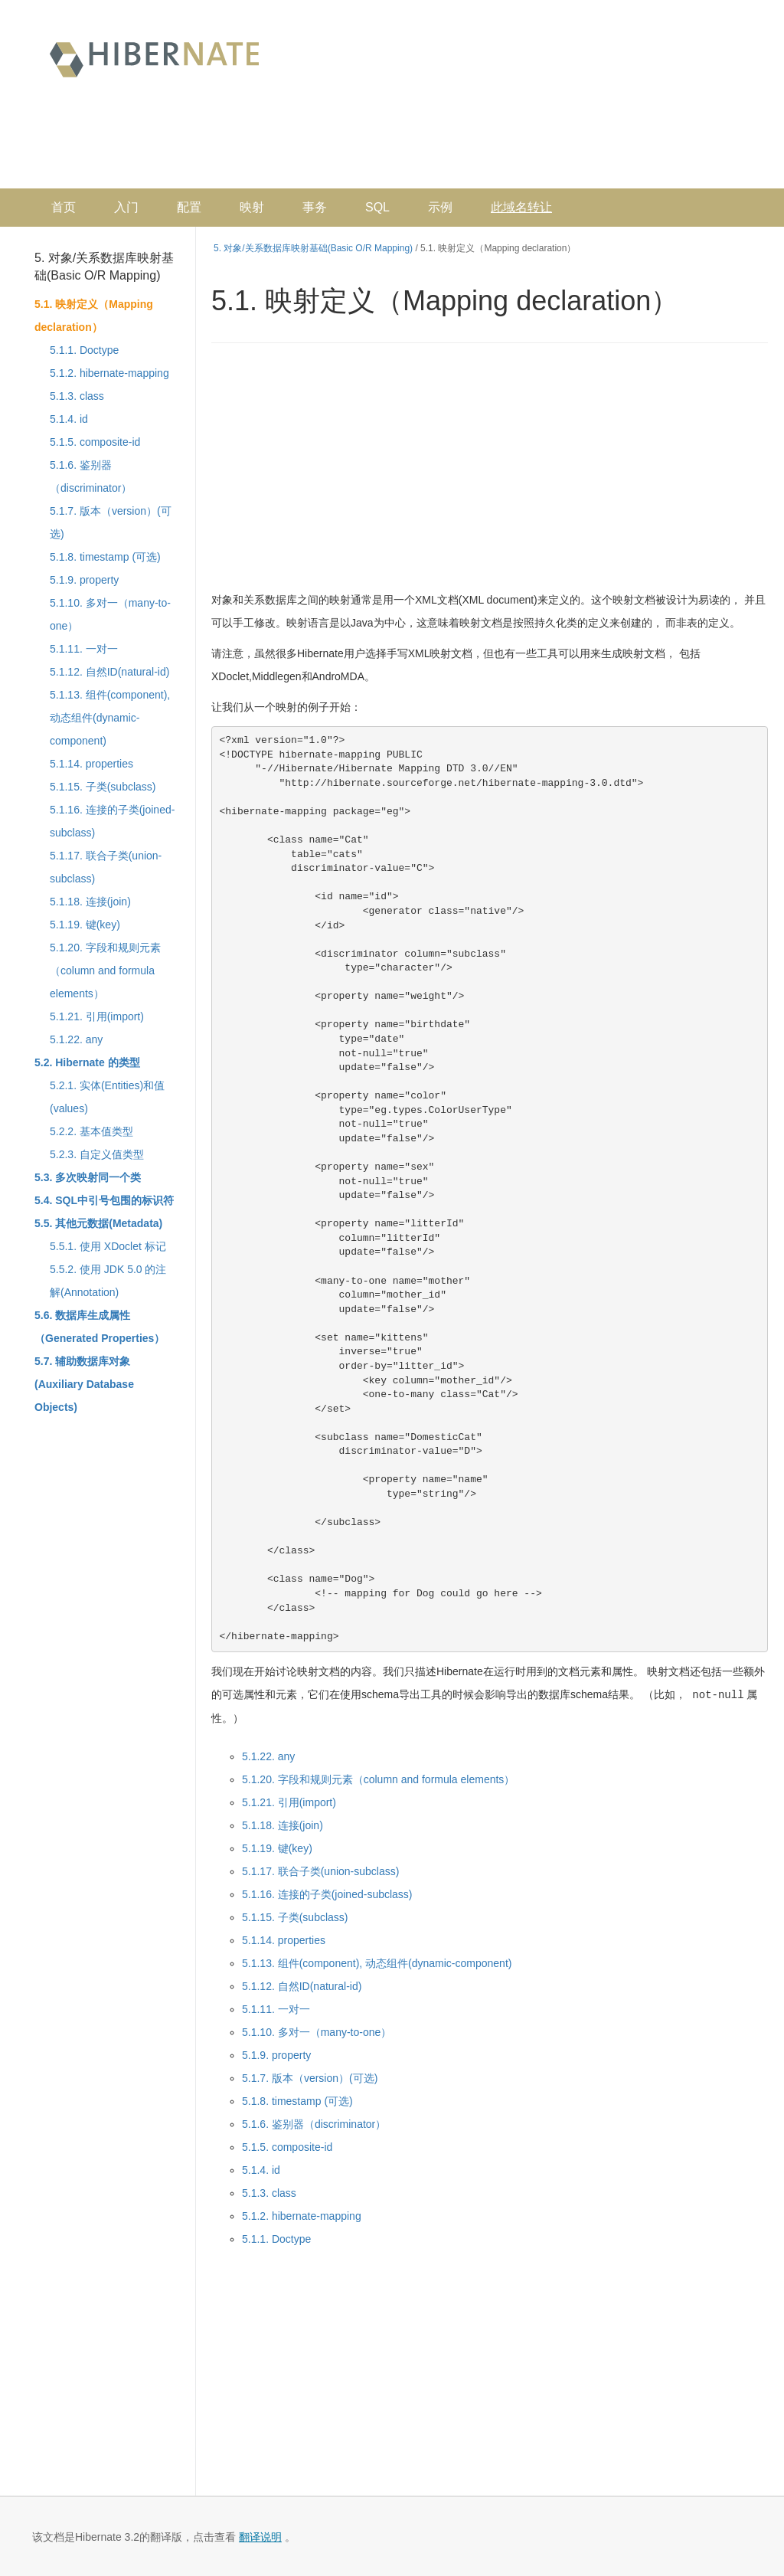 The height and width of the screenshot is (2576, 784). What do you see at coordinates (95, 442) in the screenshot?
I see `5.1.5. composite-id` at bounding box center [95, 442].